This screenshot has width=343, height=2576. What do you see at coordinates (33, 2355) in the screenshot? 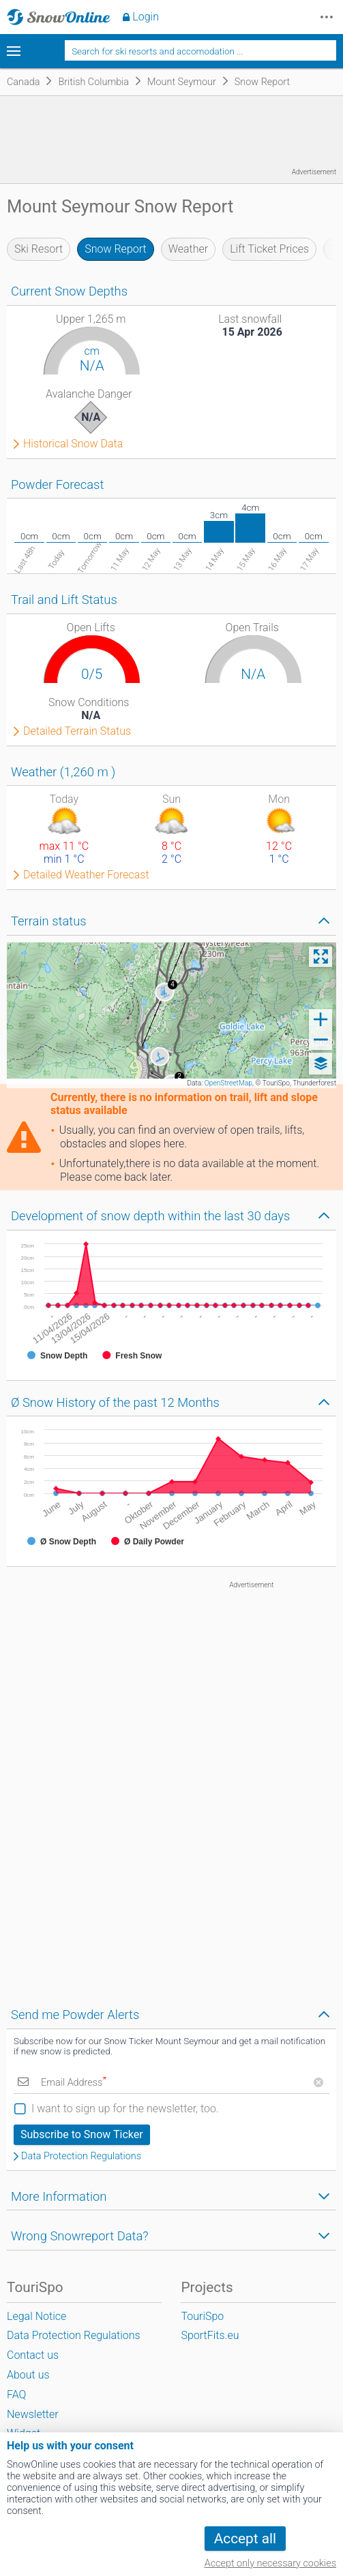
I see `Contact us` at bounding box center [33, 2355].